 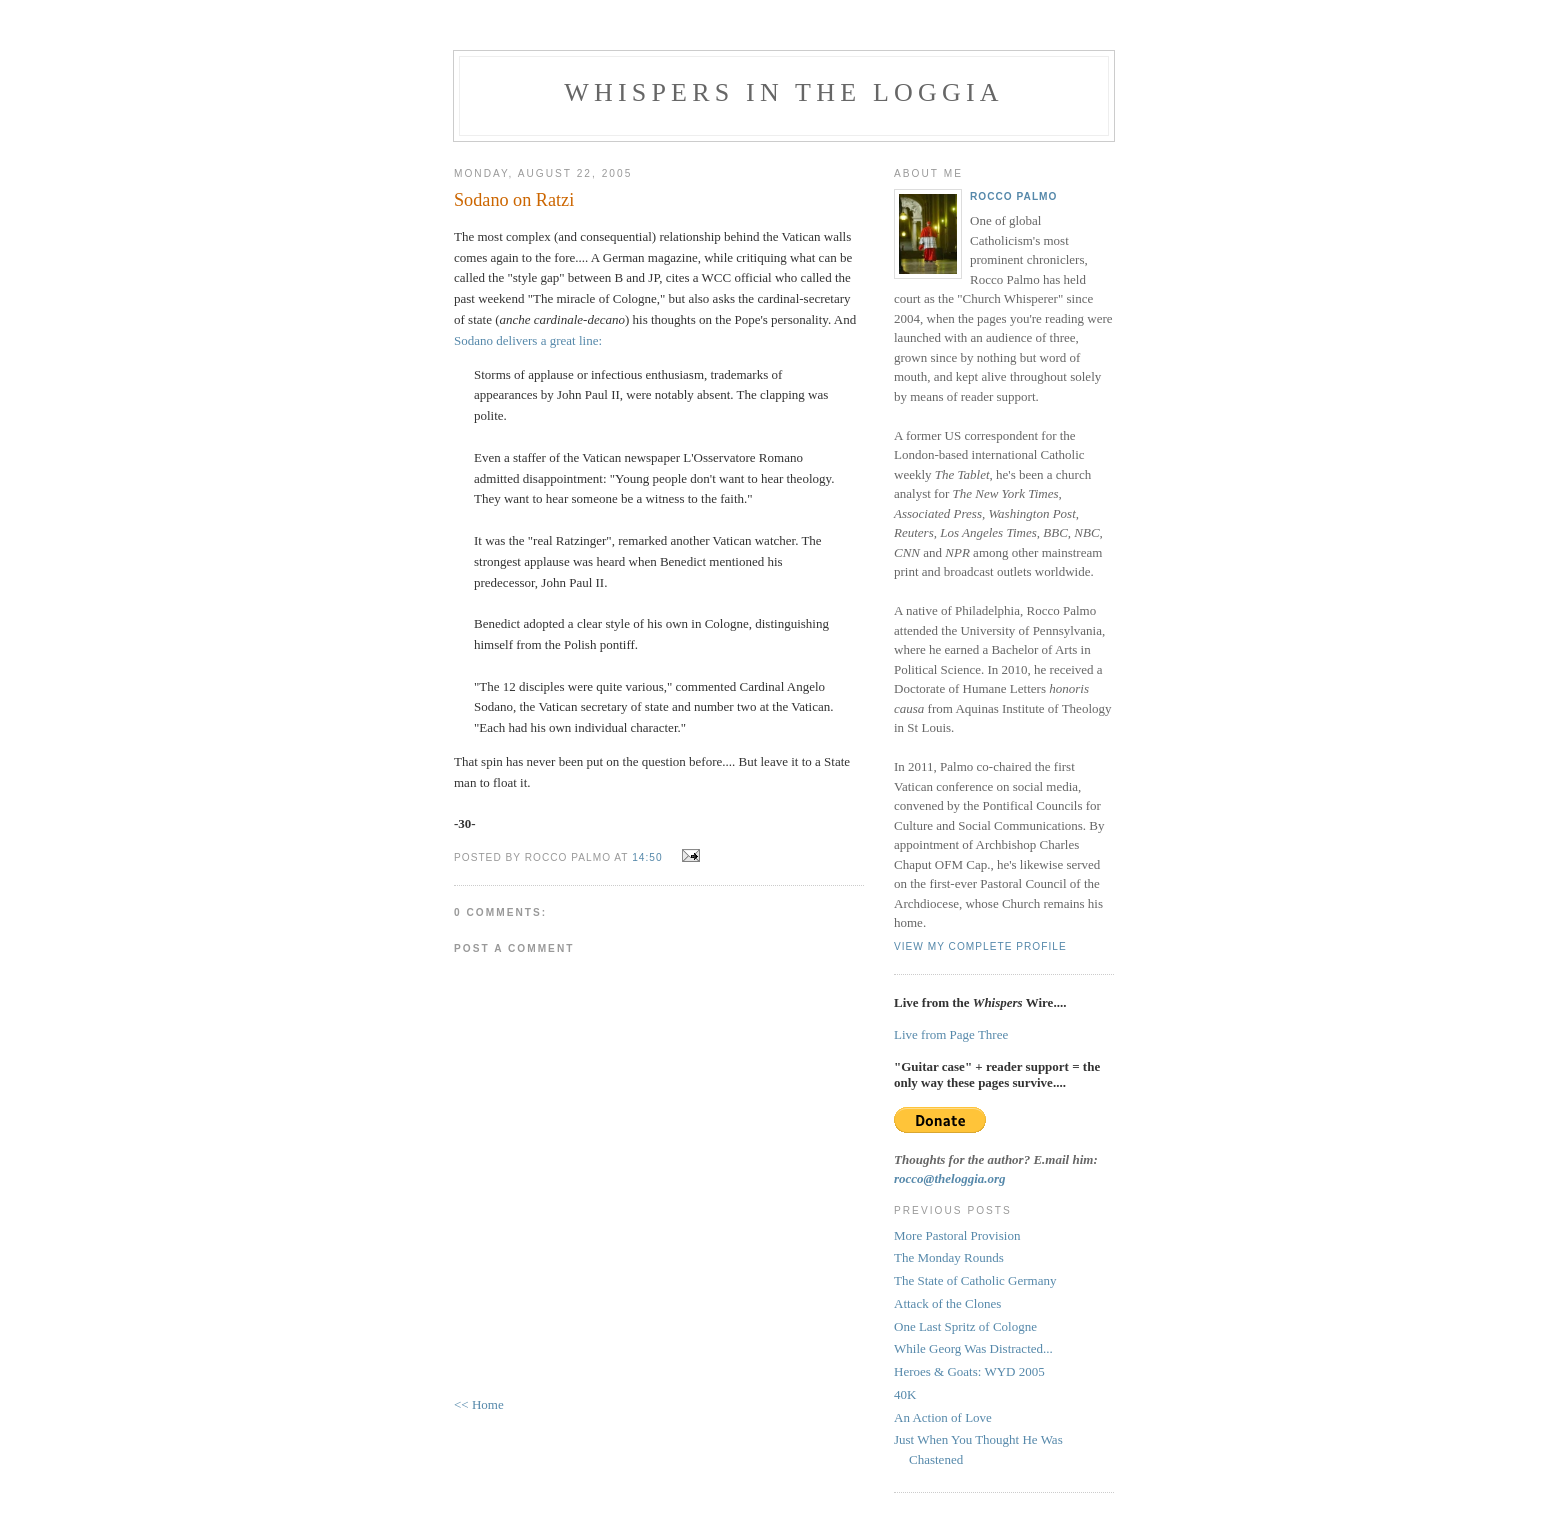 I want to click on << Home, so click(x=479, y=1404).